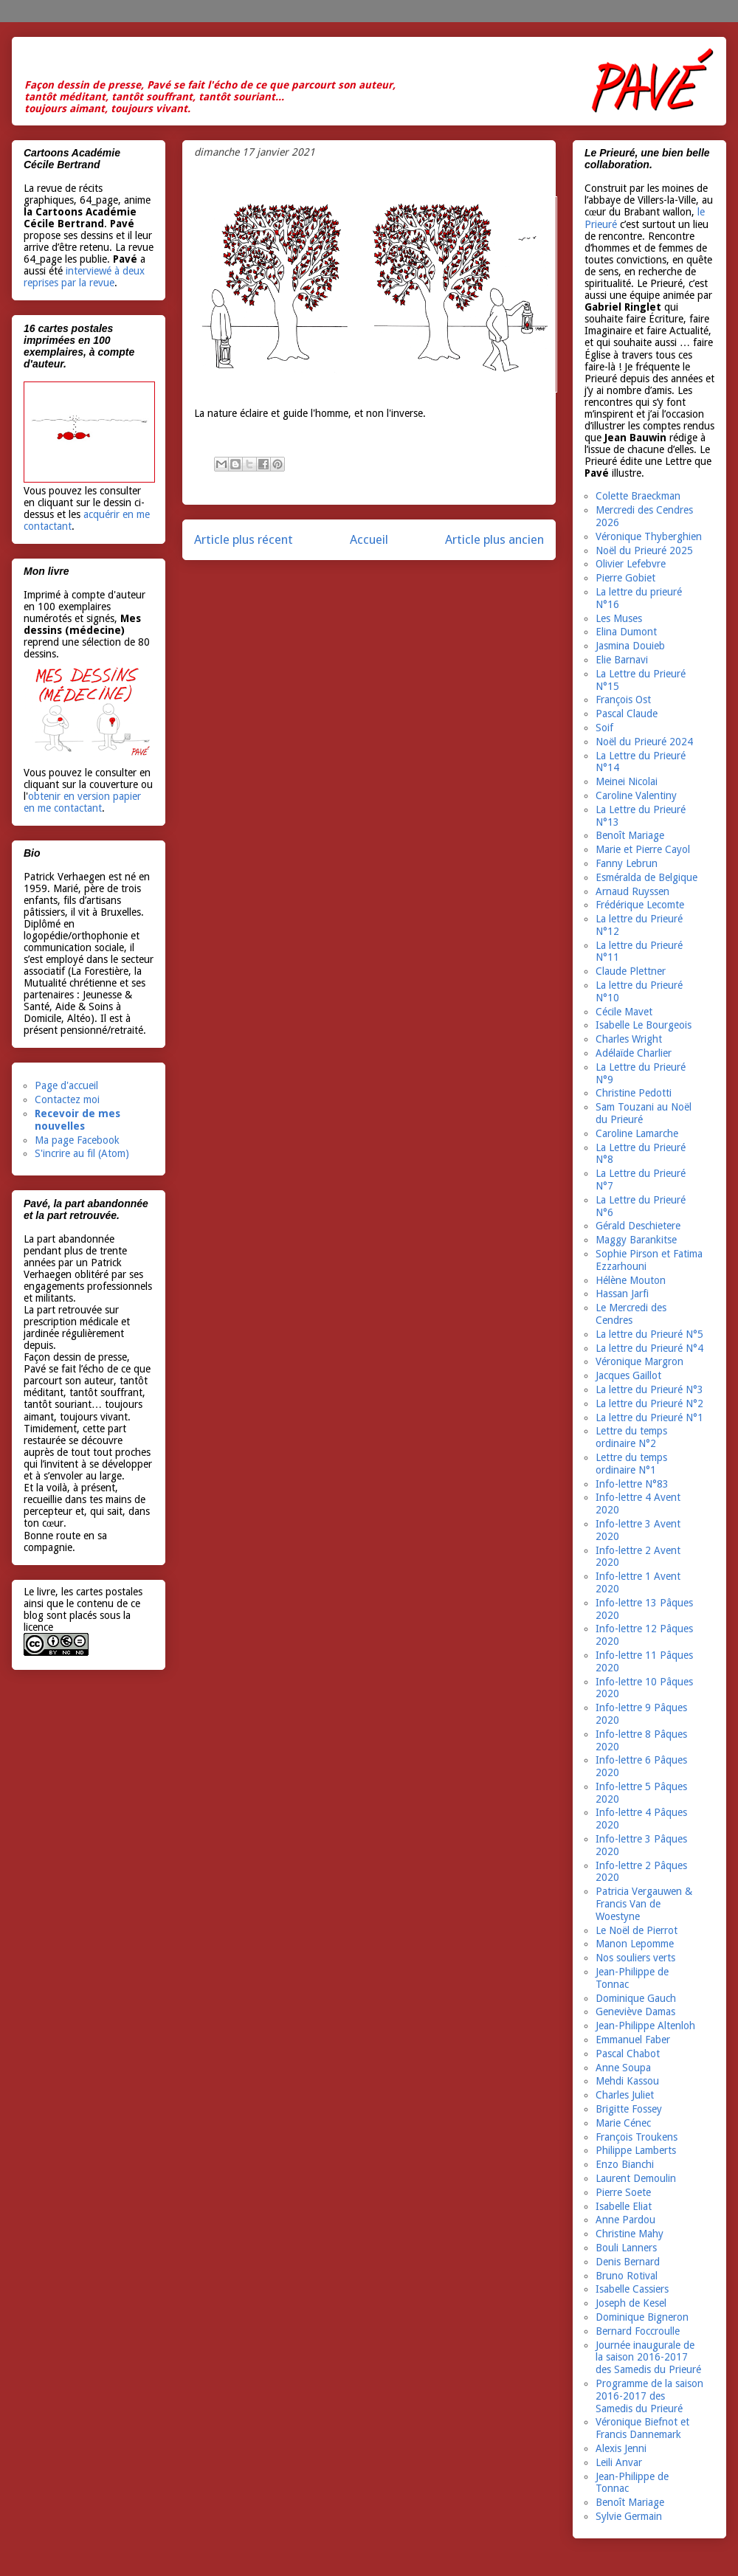 This screenshot has height=2576, width=738. I want to click on Manon Lepomme, so click(635, 1944).